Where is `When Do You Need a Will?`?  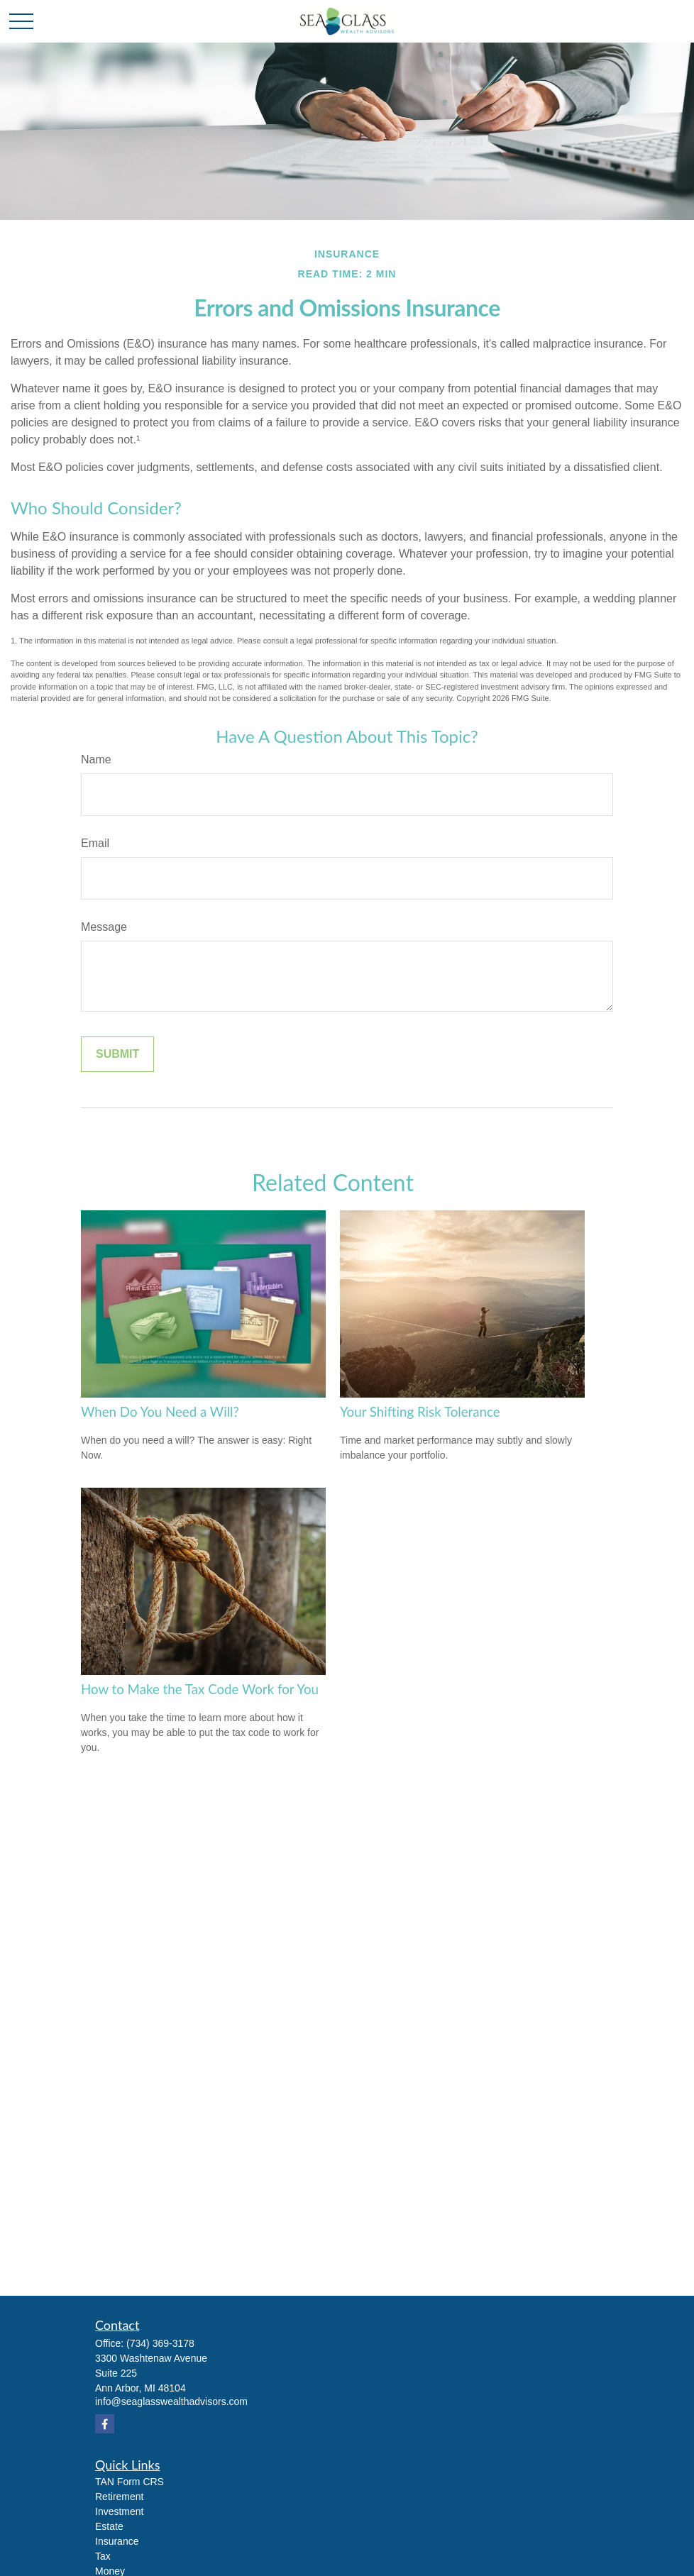 When Do You Need a Will? is located at coordinates (160, 1412).